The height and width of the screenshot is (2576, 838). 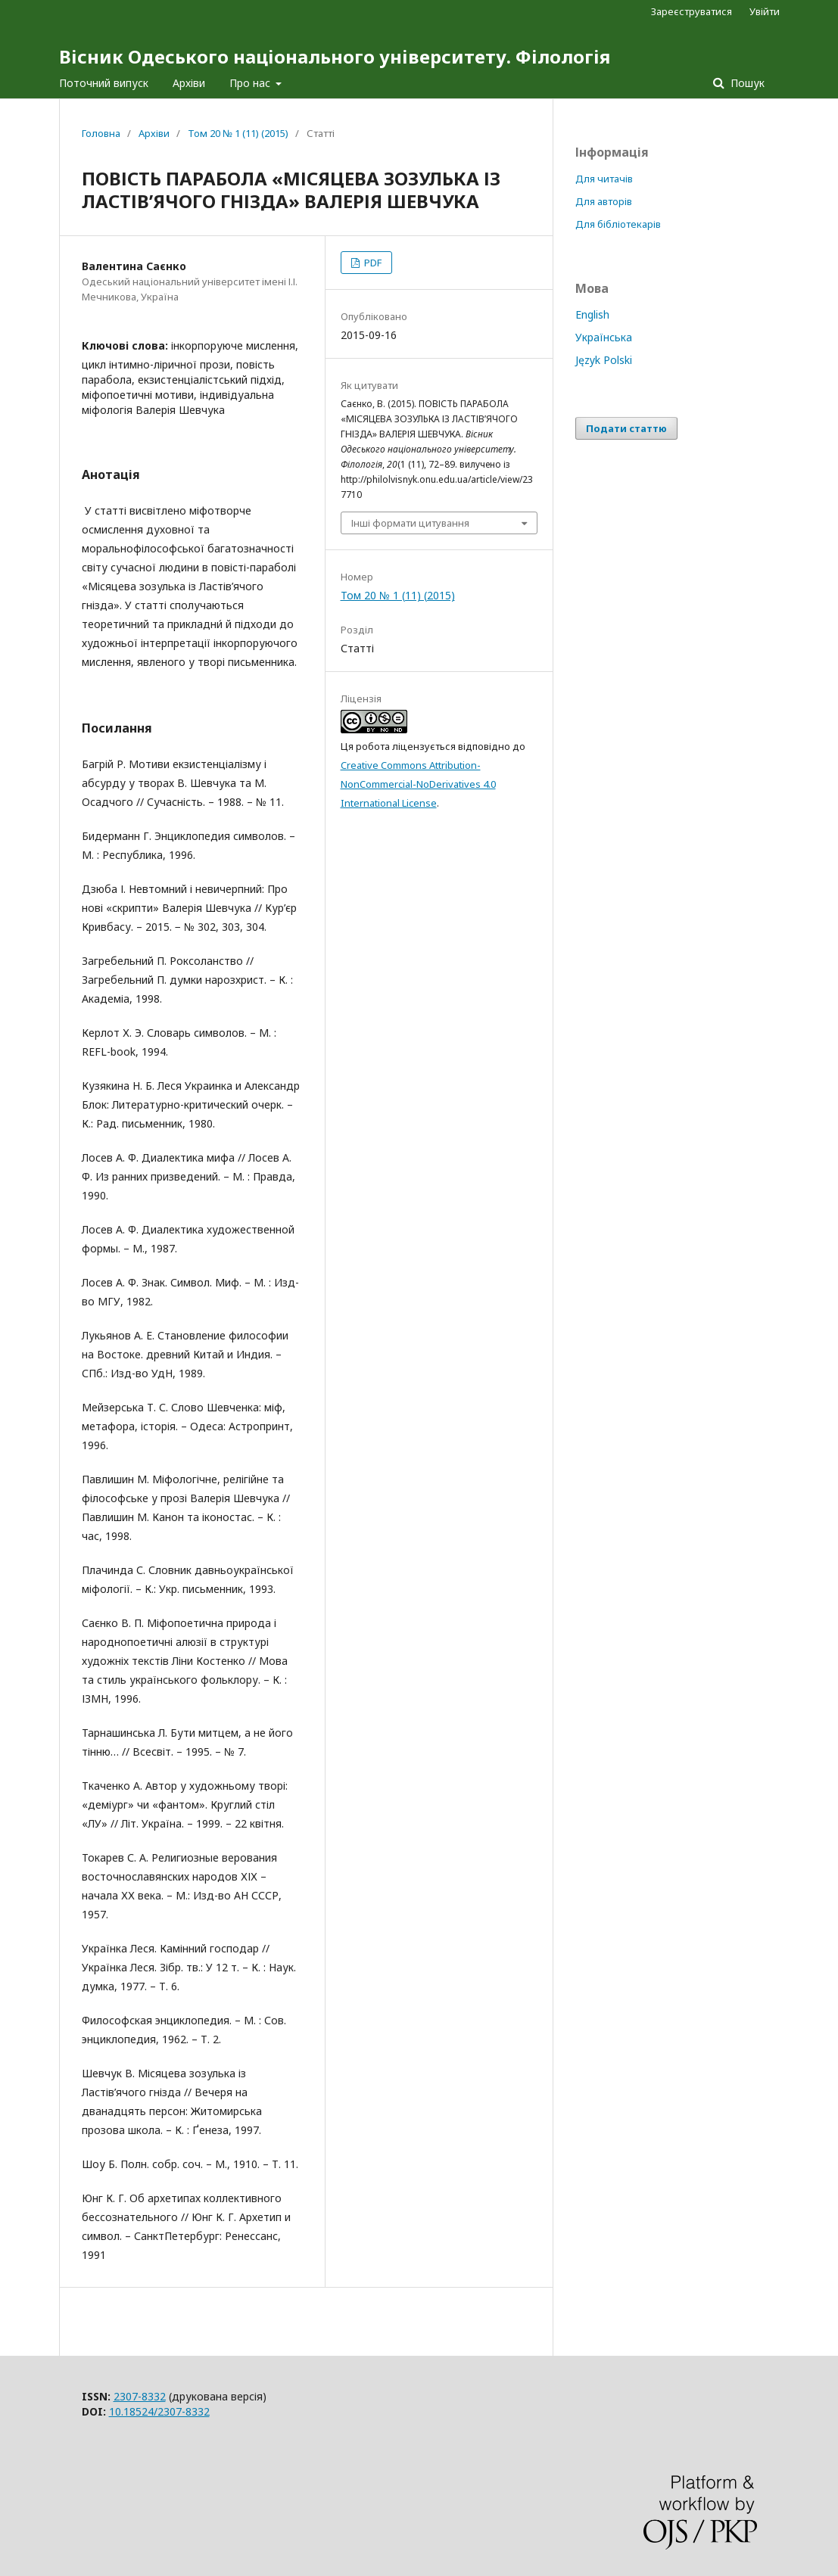 I want to click on Українська, so click(x=603, y=337).